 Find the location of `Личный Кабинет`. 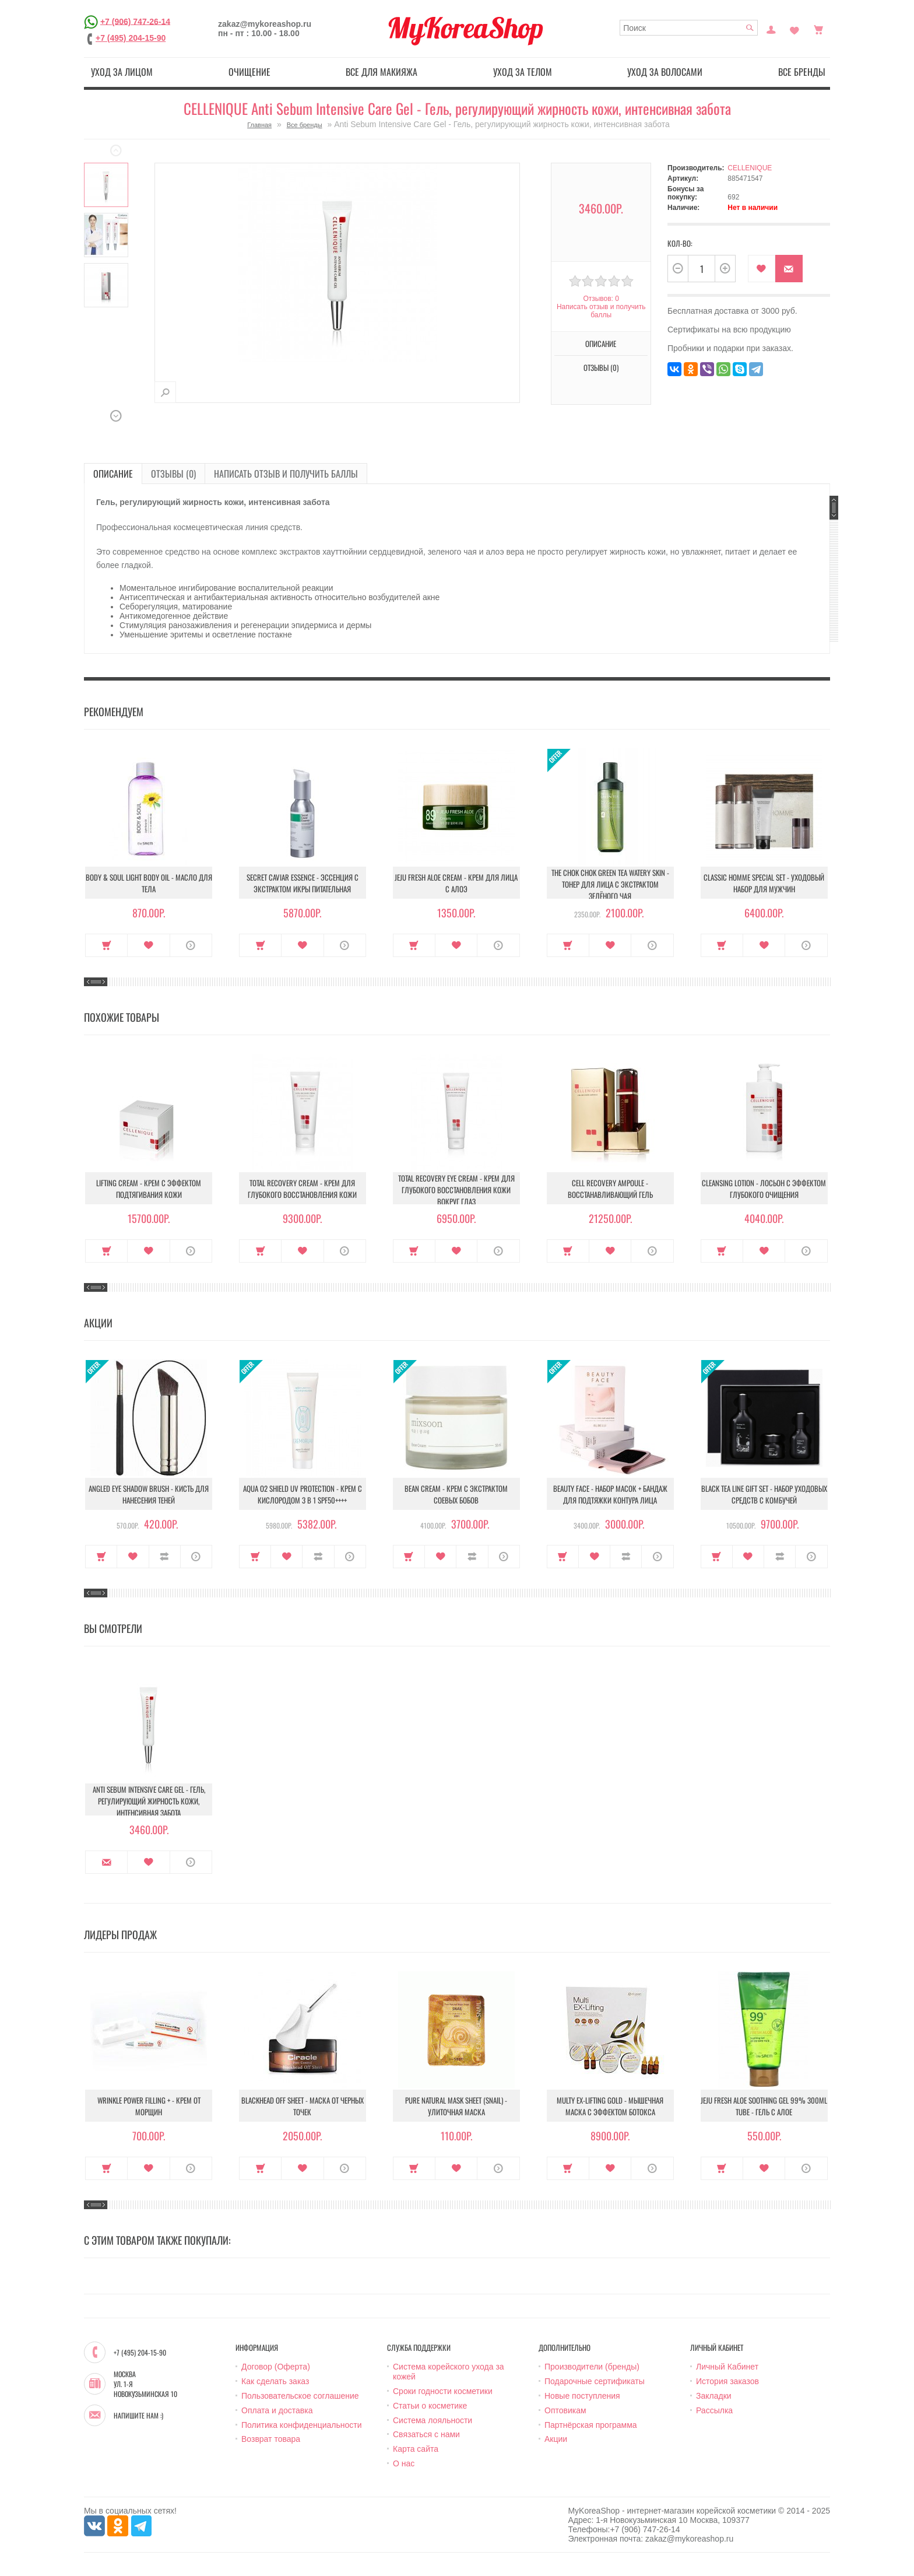

Личный Кабинет is located at coordinates (727, 2366).